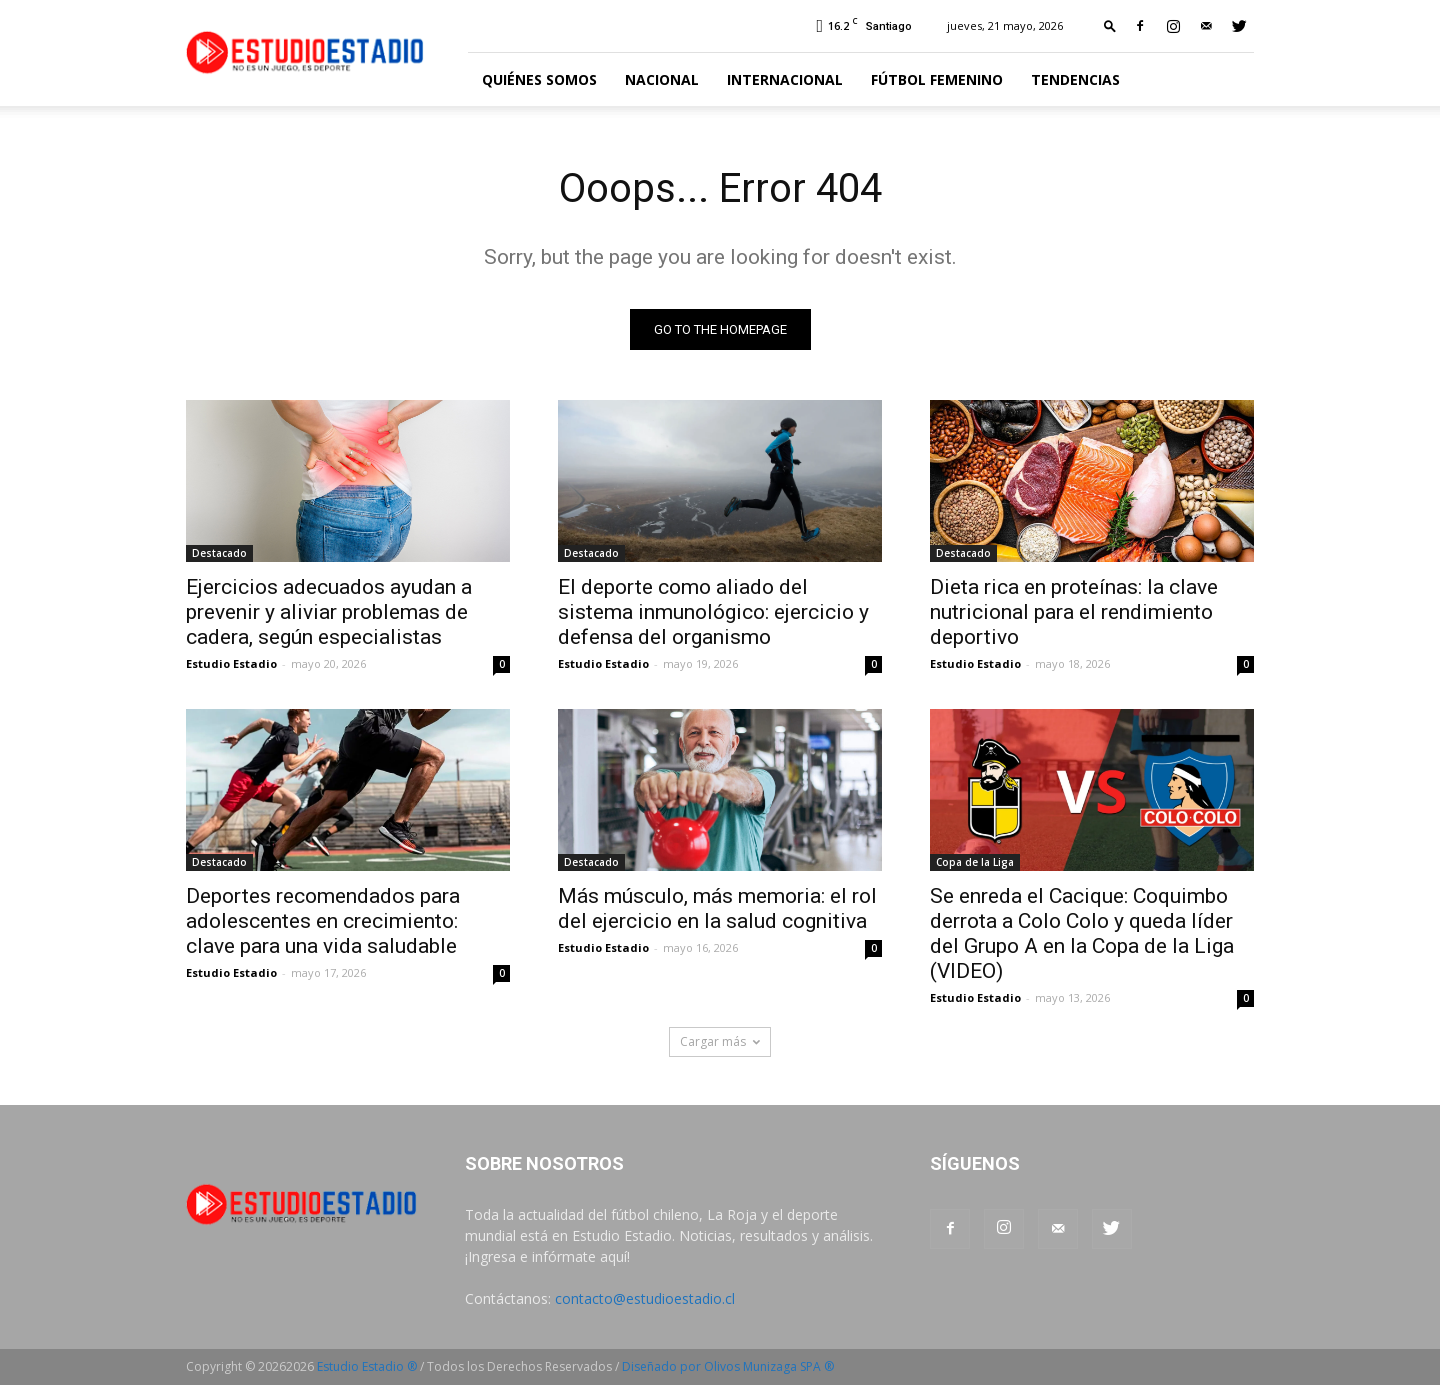  What do you see at coordinates (717, 908) in the screenshot?
I see `Más músculo, más memoria: el rol del ejercicio en la salud cognitiva` at bounding box center [717, 908].